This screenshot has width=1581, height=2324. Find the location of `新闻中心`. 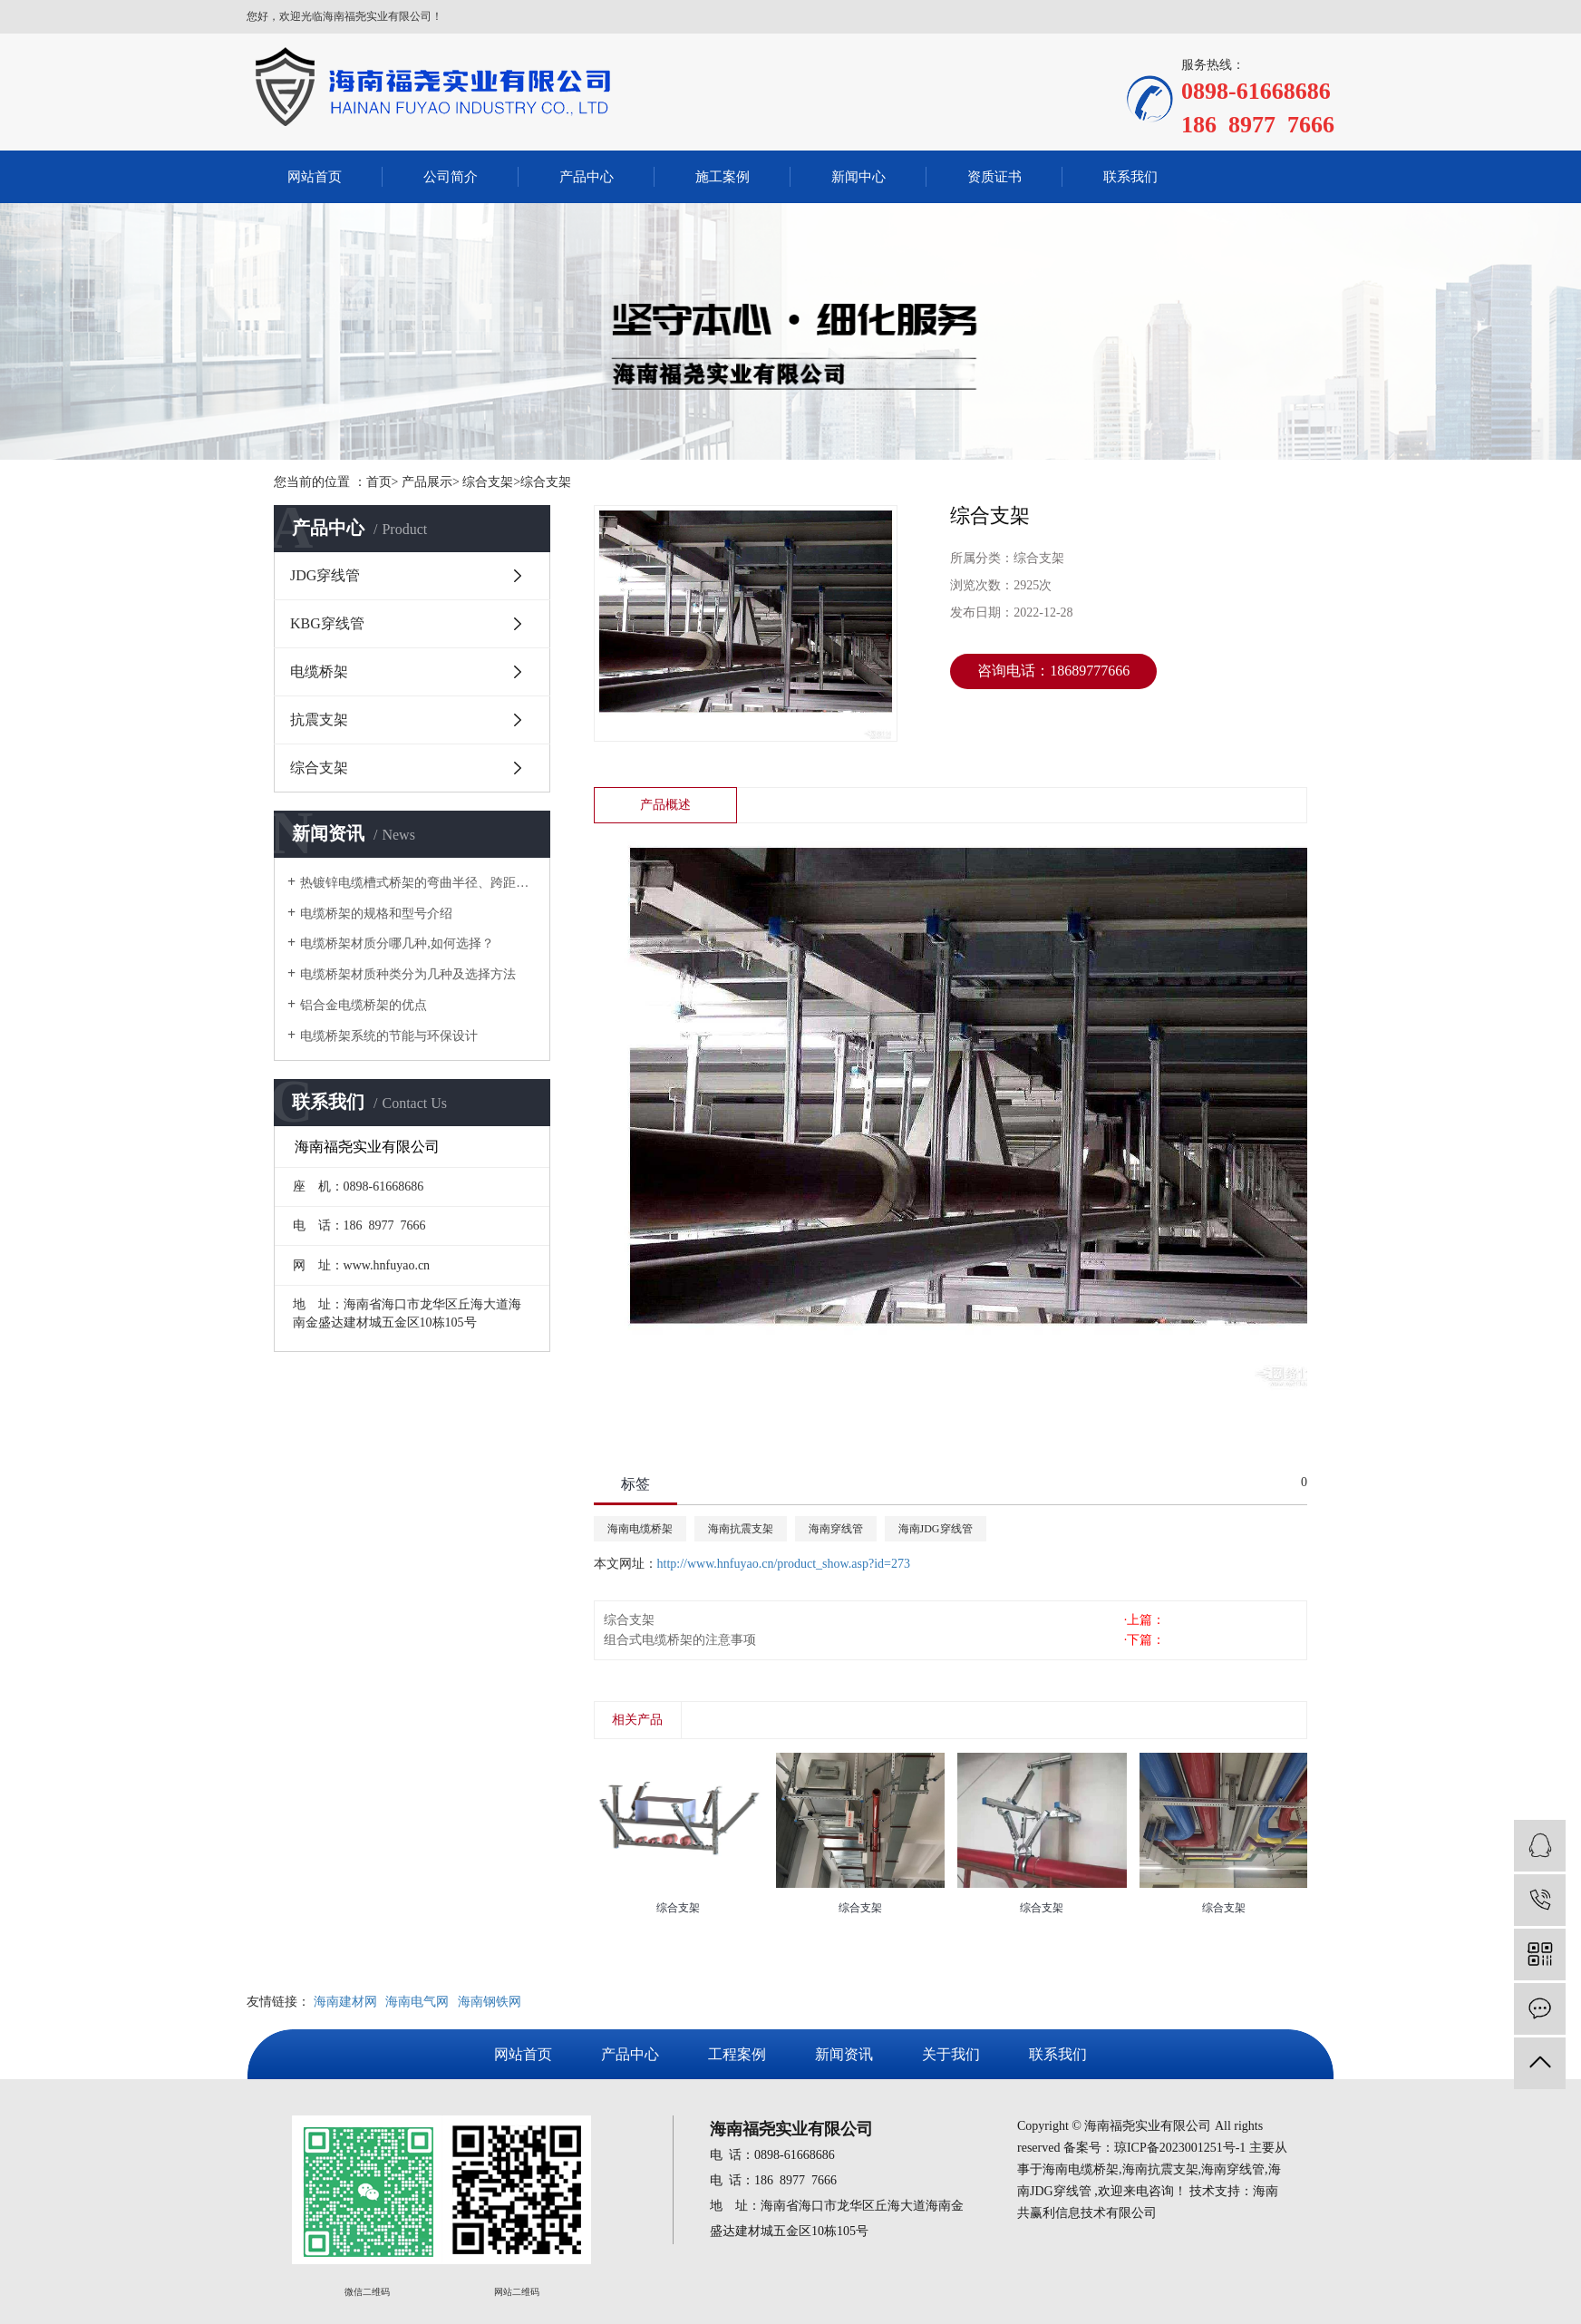

新闻中心 is located at coordinates (858, 177).